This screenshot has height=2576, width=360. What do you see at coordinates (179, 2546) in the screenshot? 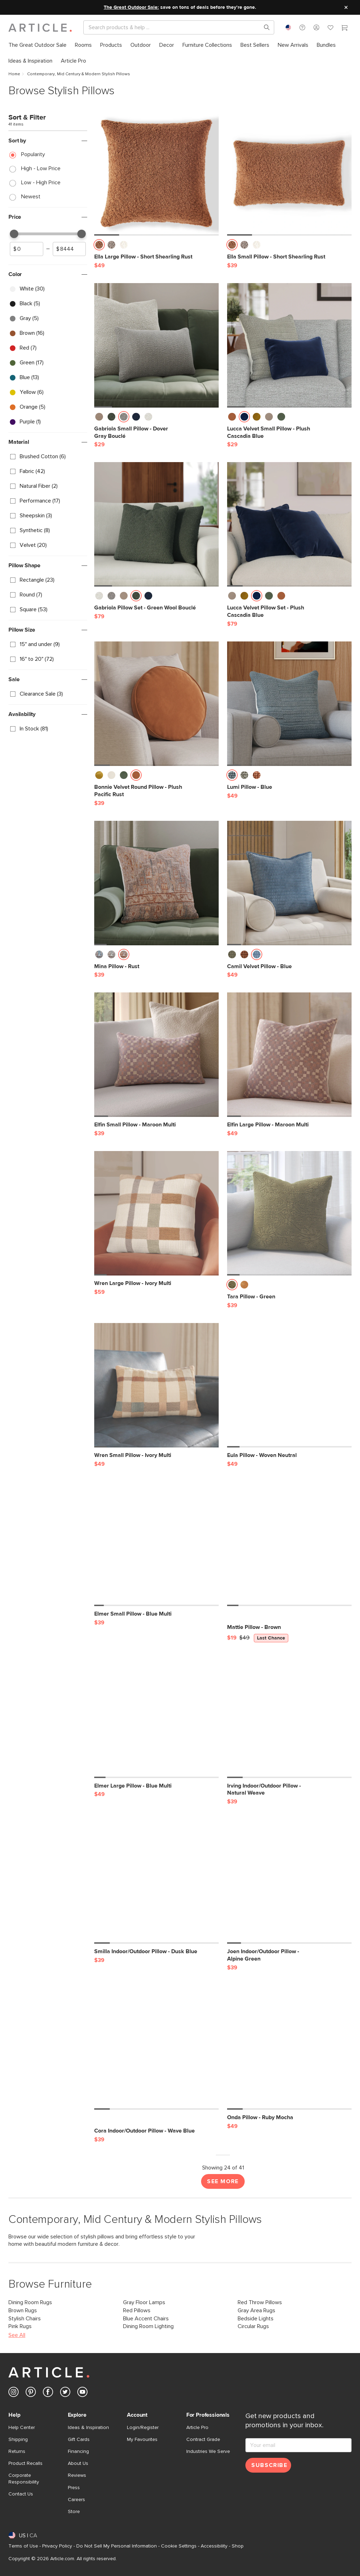
I see `Cookie Settings` at bounding box center [179, 2546].